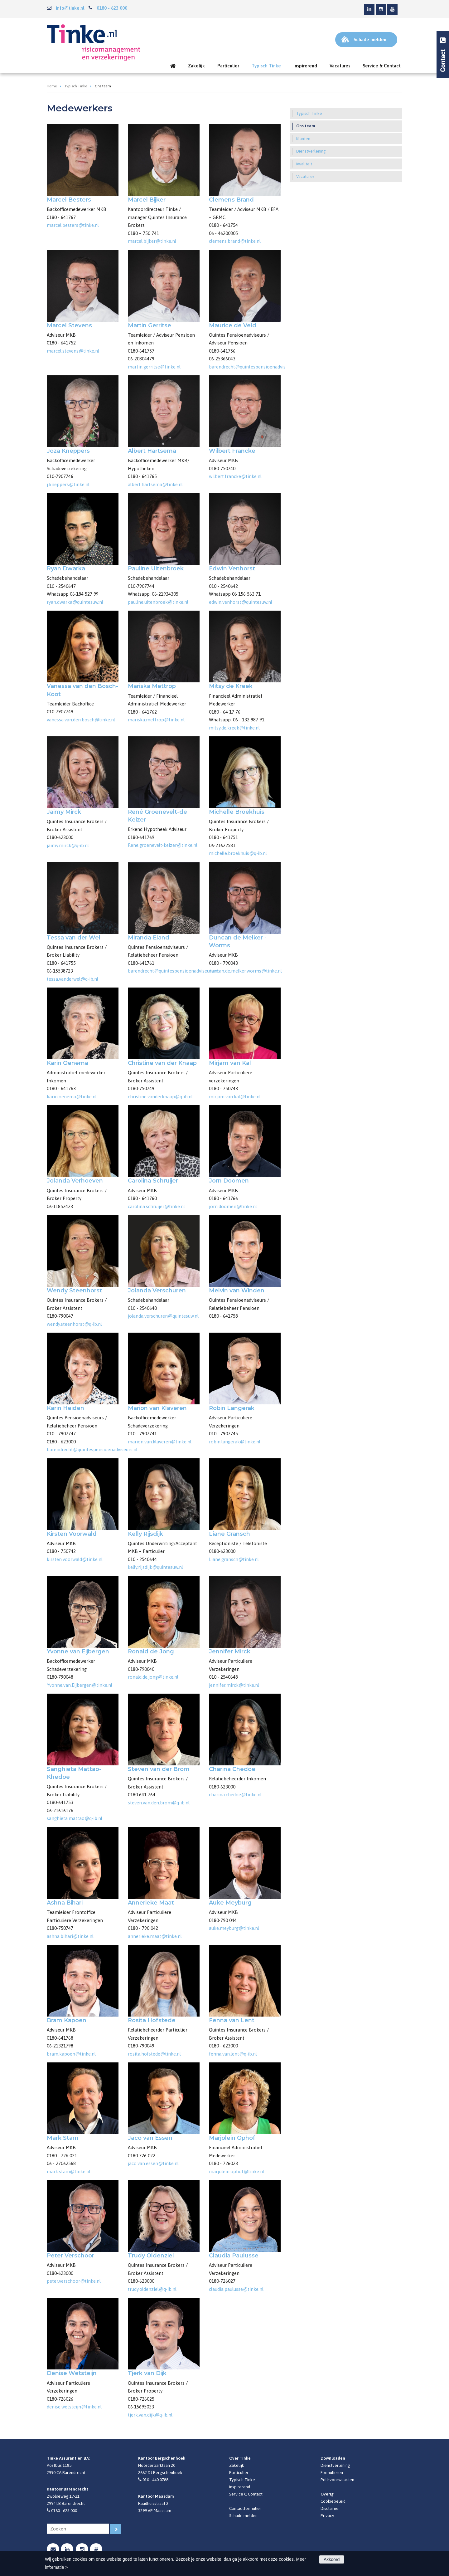 This screenshot has width=449, height=2576. What do you see at coordinates (72, 979) in the screenshot?
I see `tessa.vanderwel@q-ib.nl` at bounding box center [72, 979].